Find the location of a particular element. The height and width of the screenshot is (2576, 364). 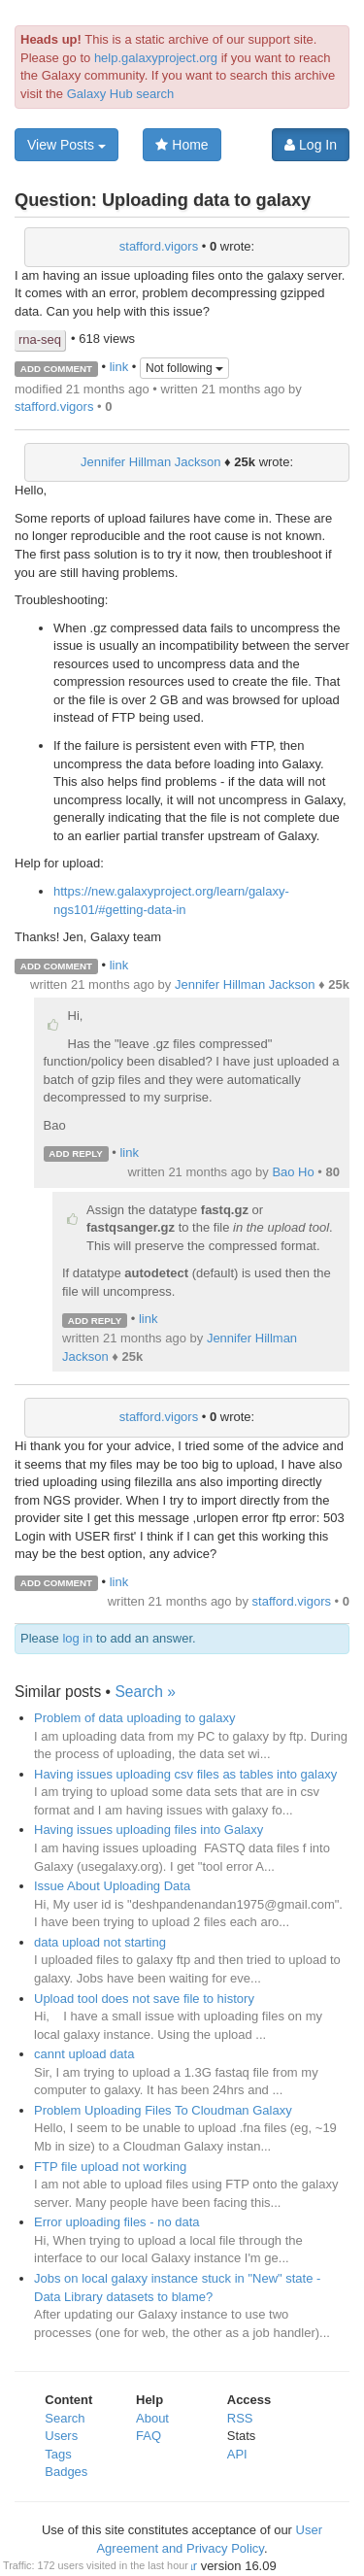

data upload not starting is located at coordinates (100, 1942).